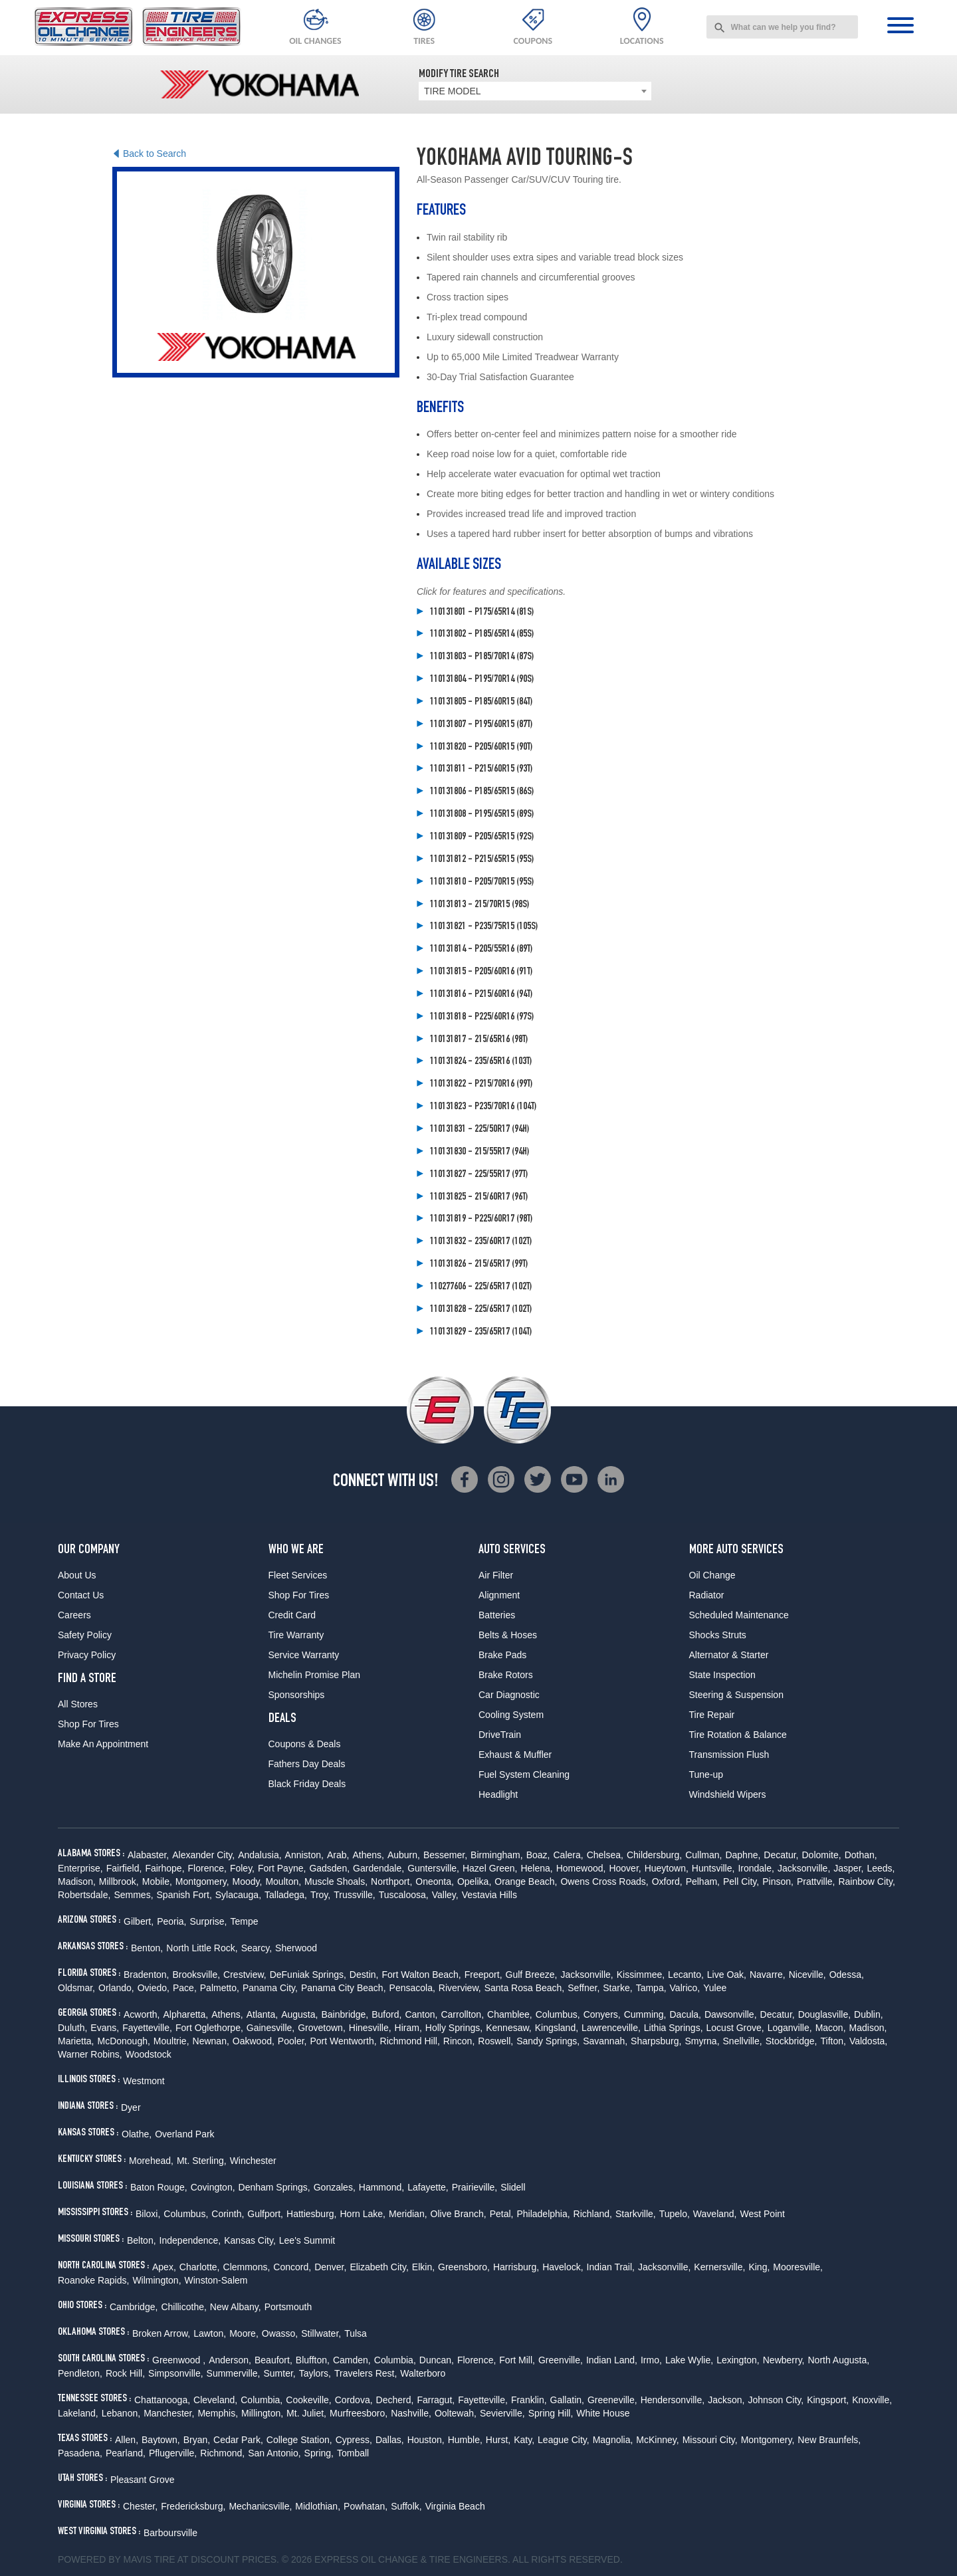 The width and height of the screenshot is (957, 2576). Describe the element at coordinates (184, 2134) in the screenshot. I see `Overland Park` at that location.